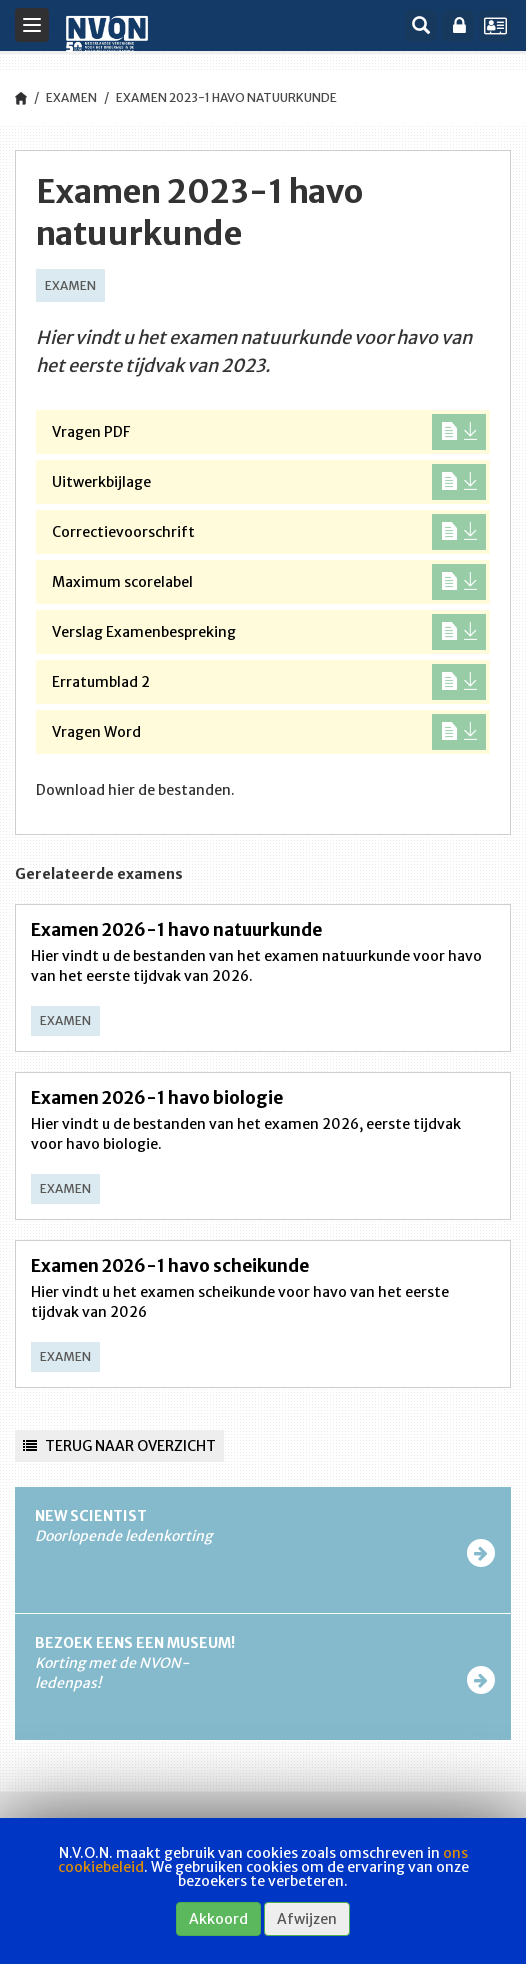  What do you see at coordinates (269, 732) in the screenshot?
I see `Vragen Word` at bounding box center [269, 732].